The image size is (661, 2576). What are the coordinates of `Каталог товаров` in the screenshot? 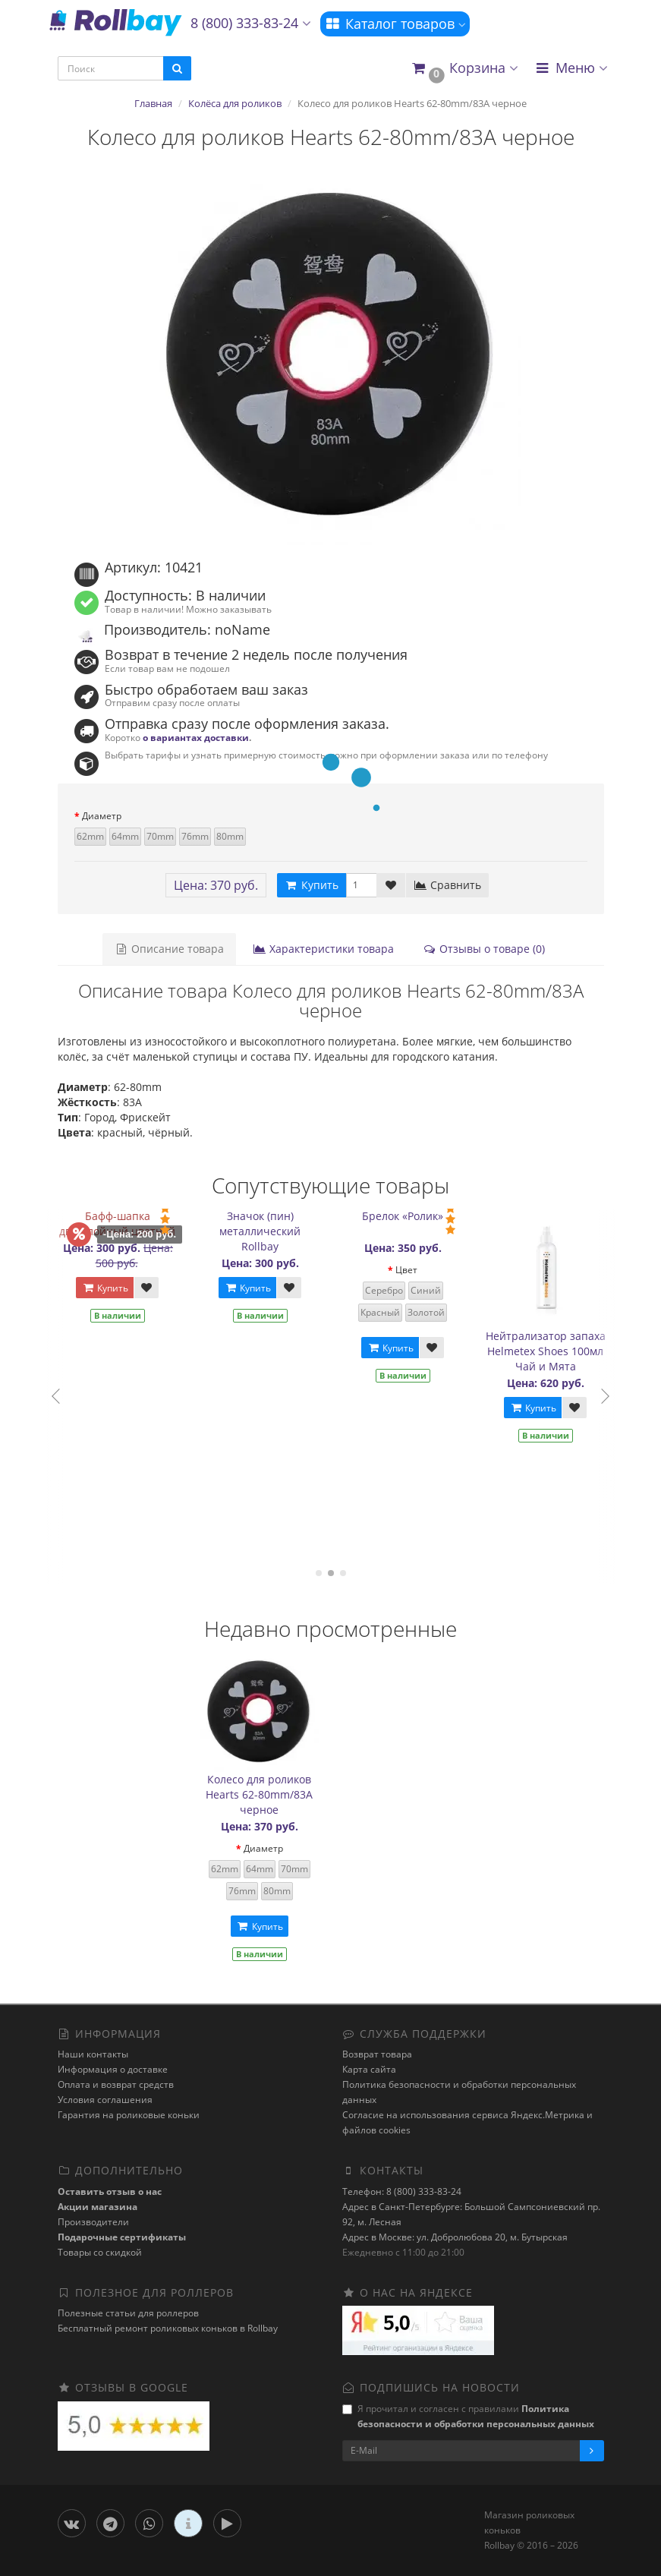 It's located at (395, 23).